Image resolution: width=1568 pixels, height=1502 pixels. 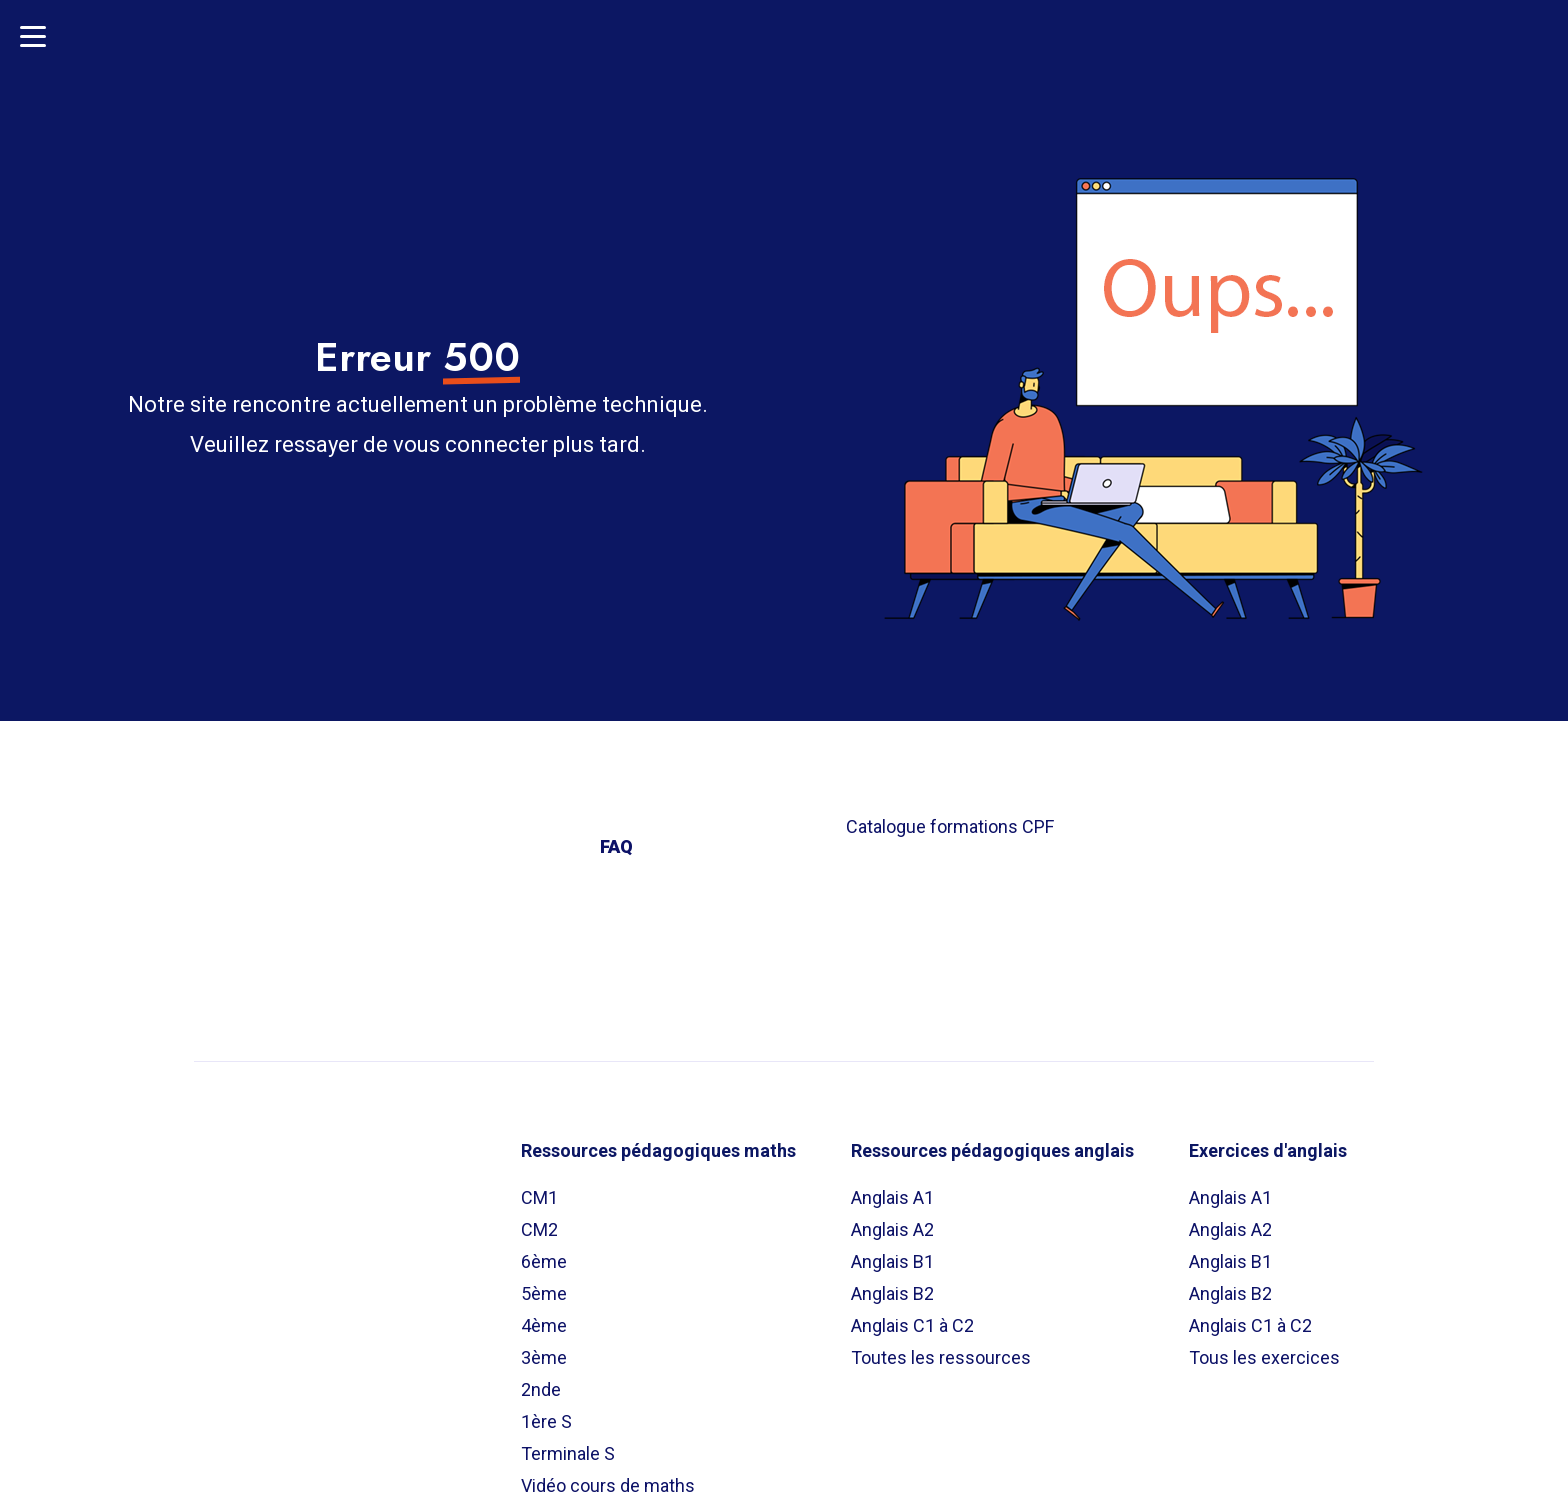 I want to click on Catalogue formations CPF, so click(x=950, y=826).